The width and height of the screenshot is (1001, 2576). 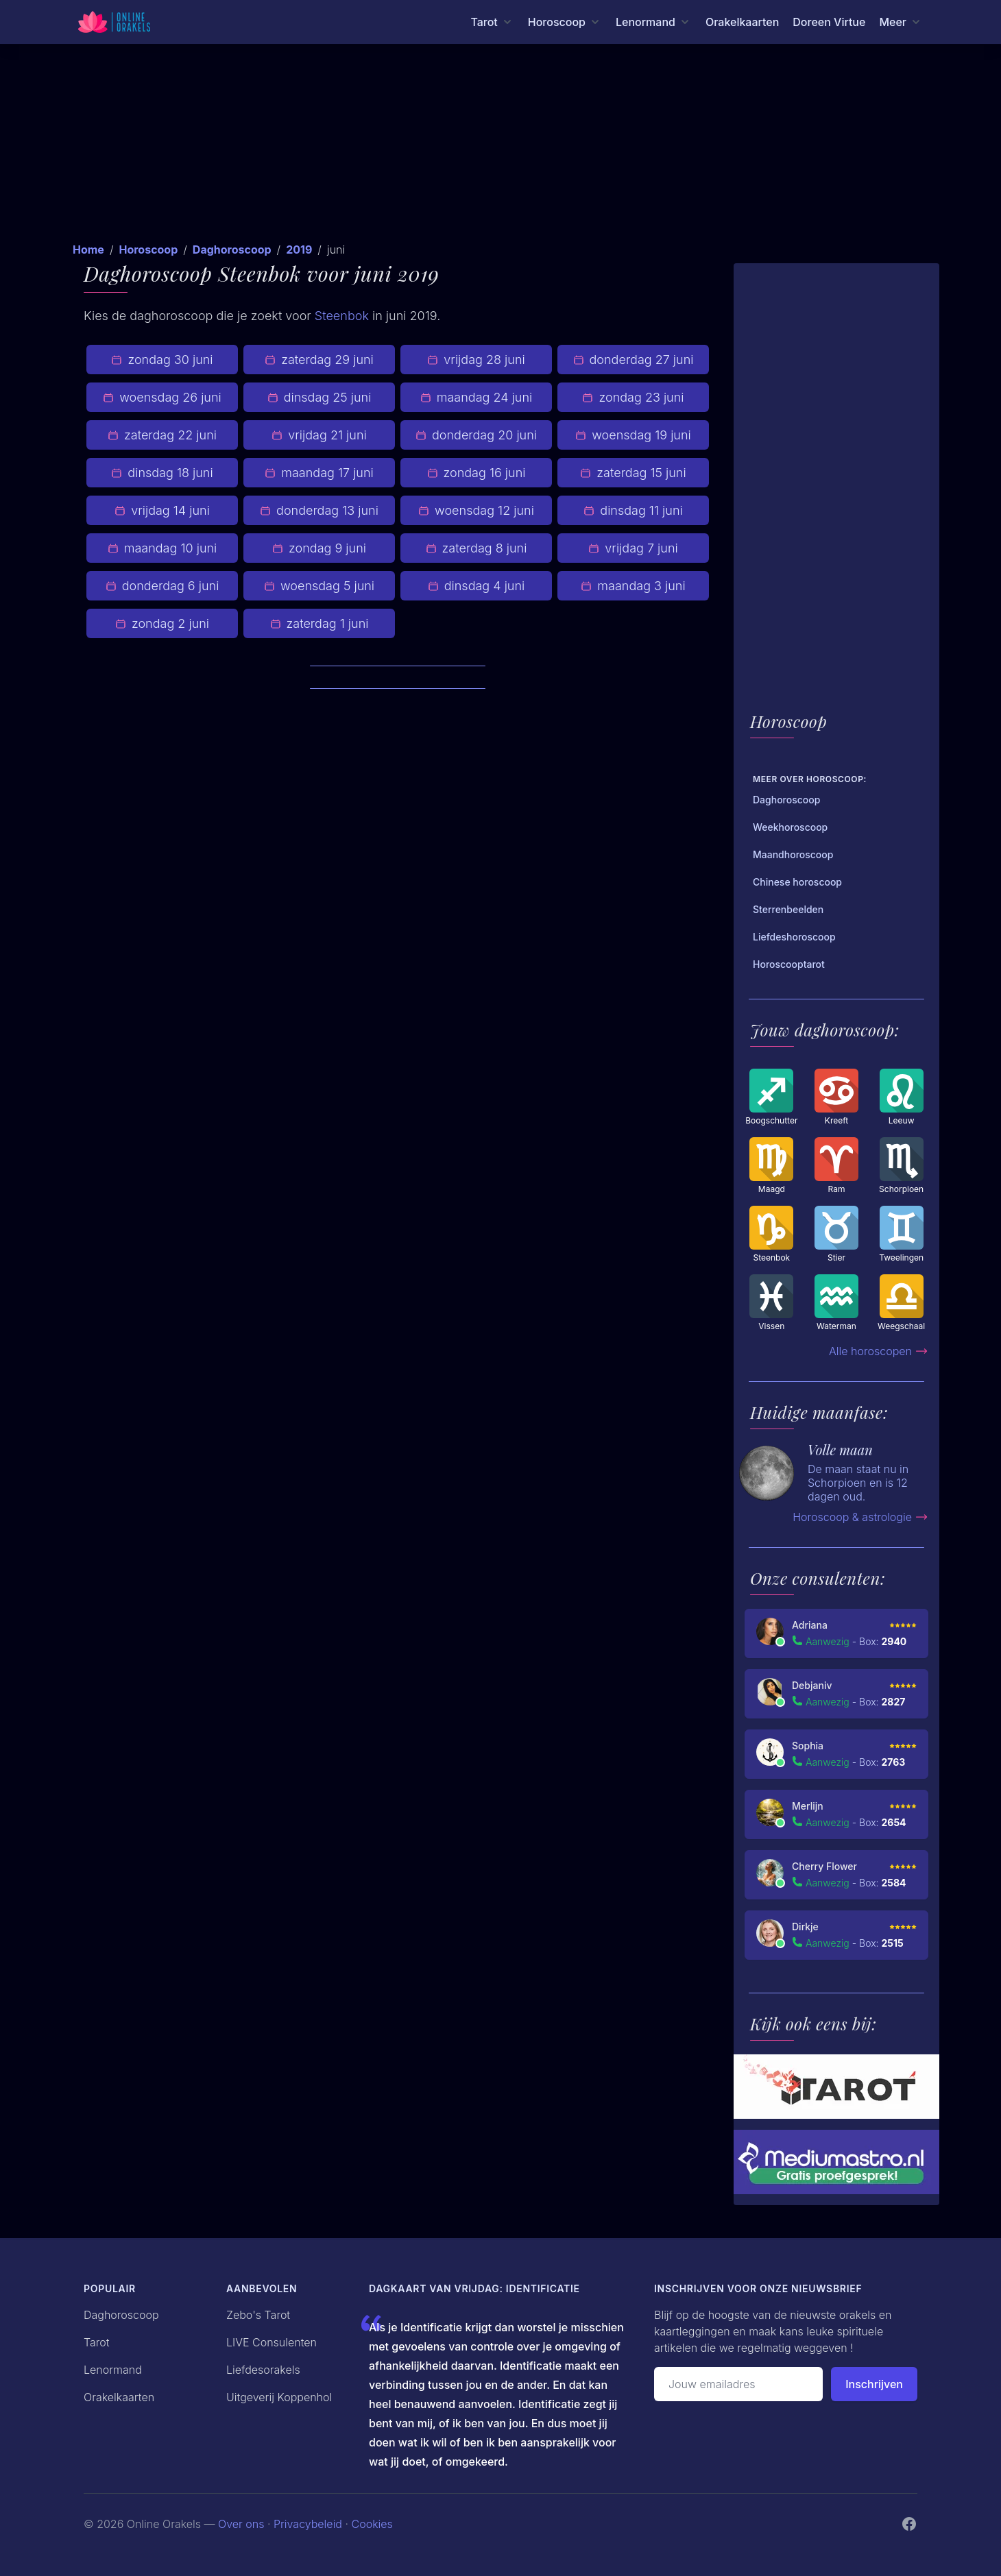 What do you see at coordinates (565, 22) in the screenshot?
I see `[Horoscoop menu]` at bounding box center [565, 22].